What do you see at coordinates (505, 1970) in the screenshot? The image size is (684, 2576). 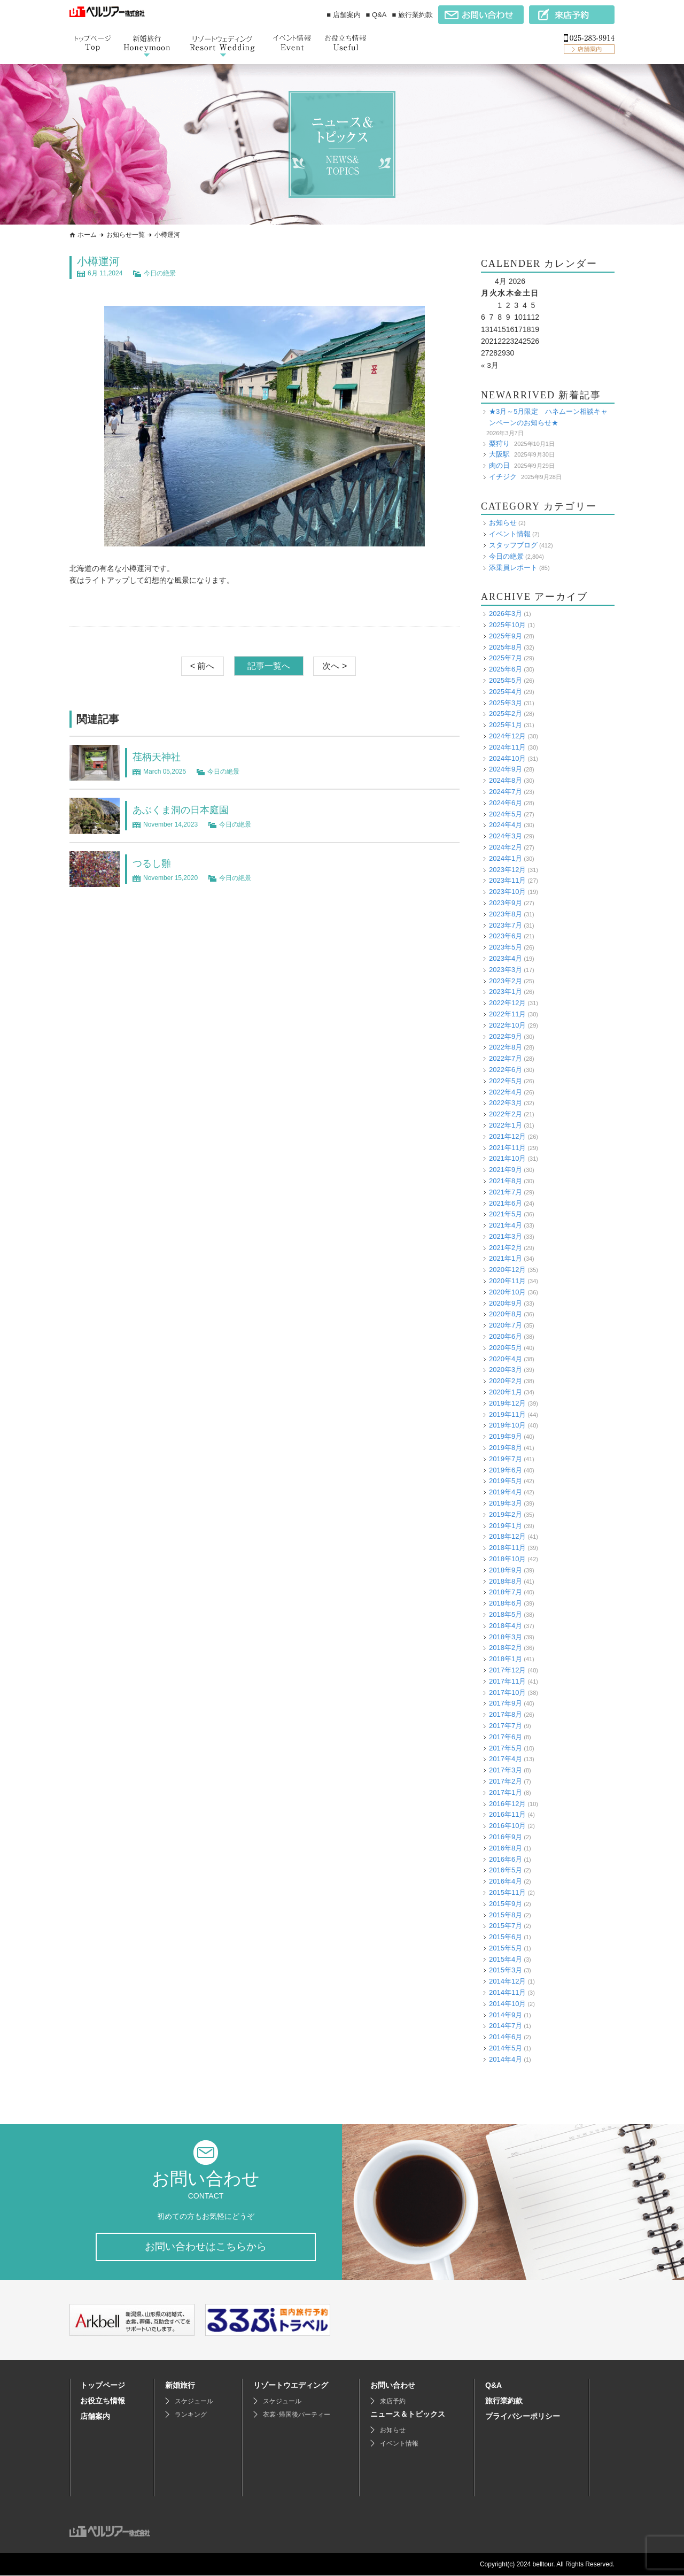 I see `2015年3月` at bounding box center [505, 1970].